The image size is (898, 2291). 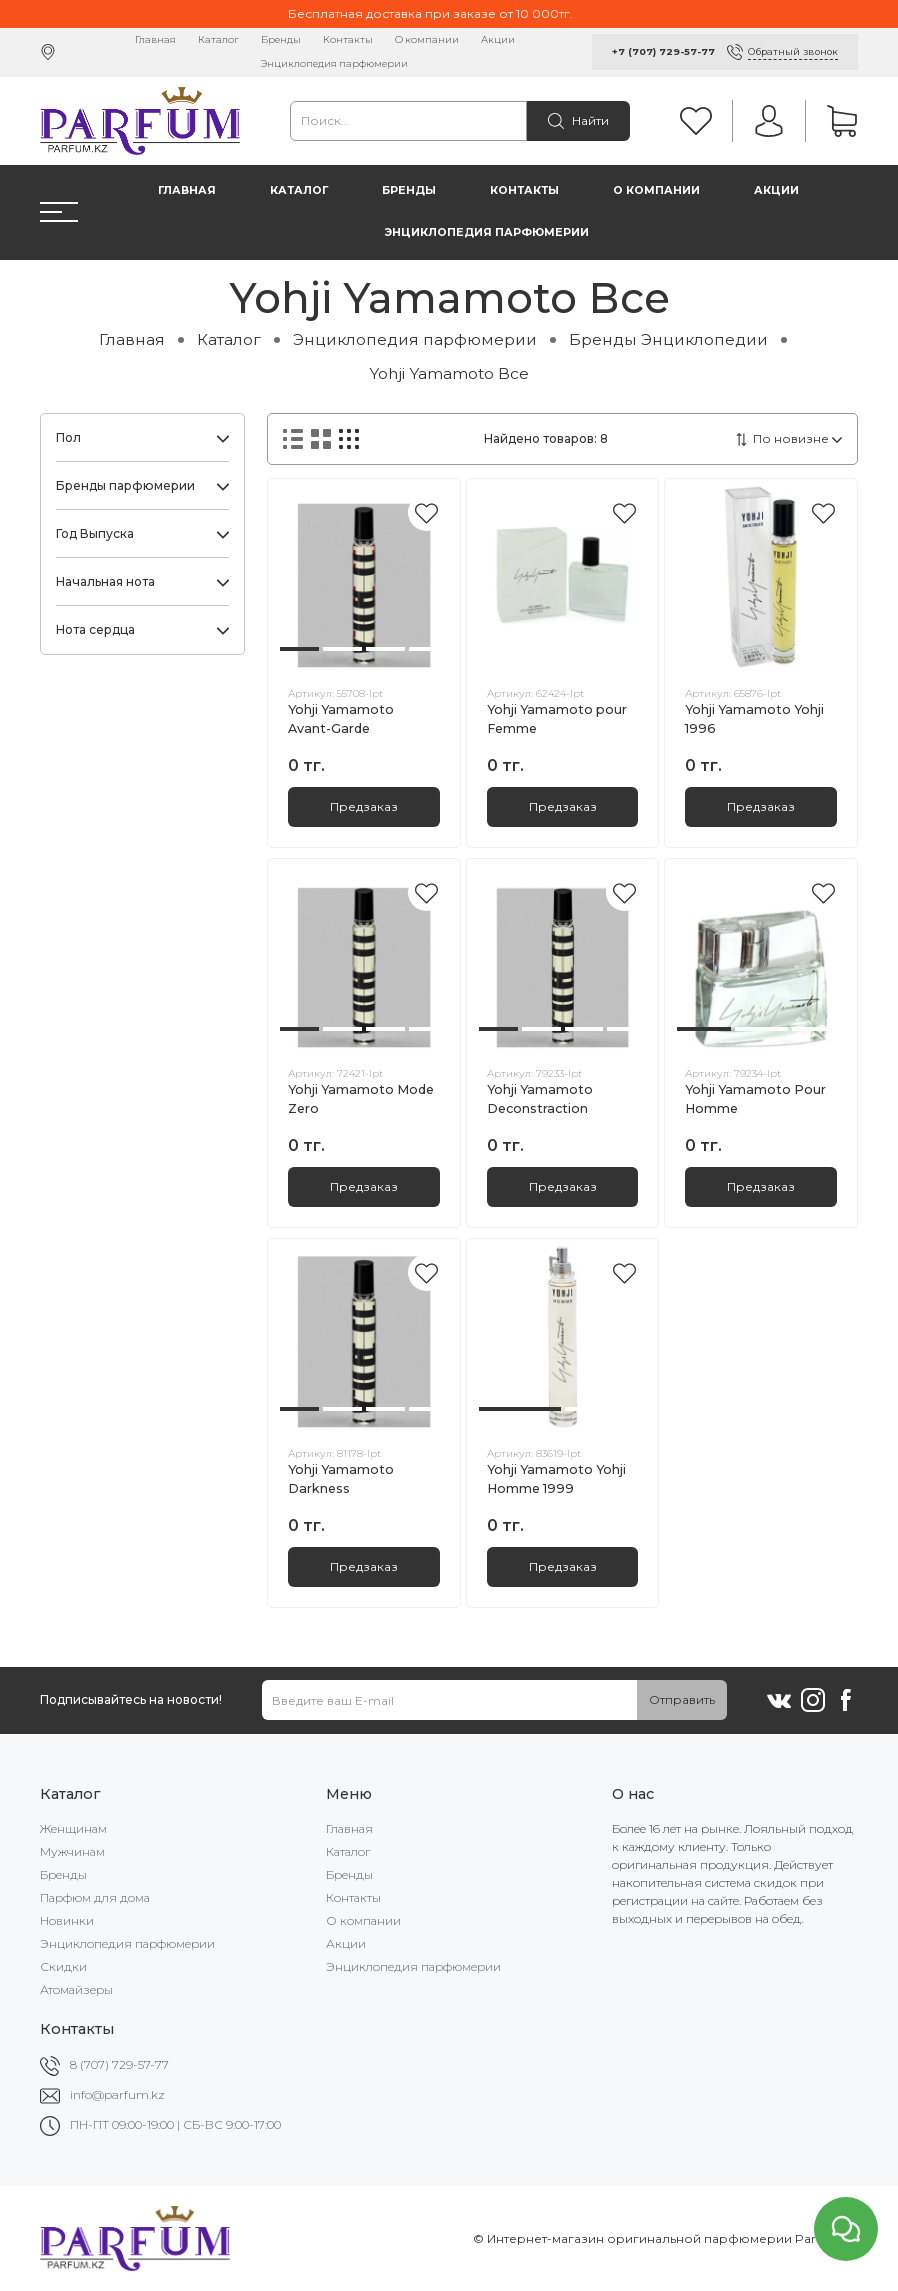 I want to click on Новинки, so click(x=67, y=1920).